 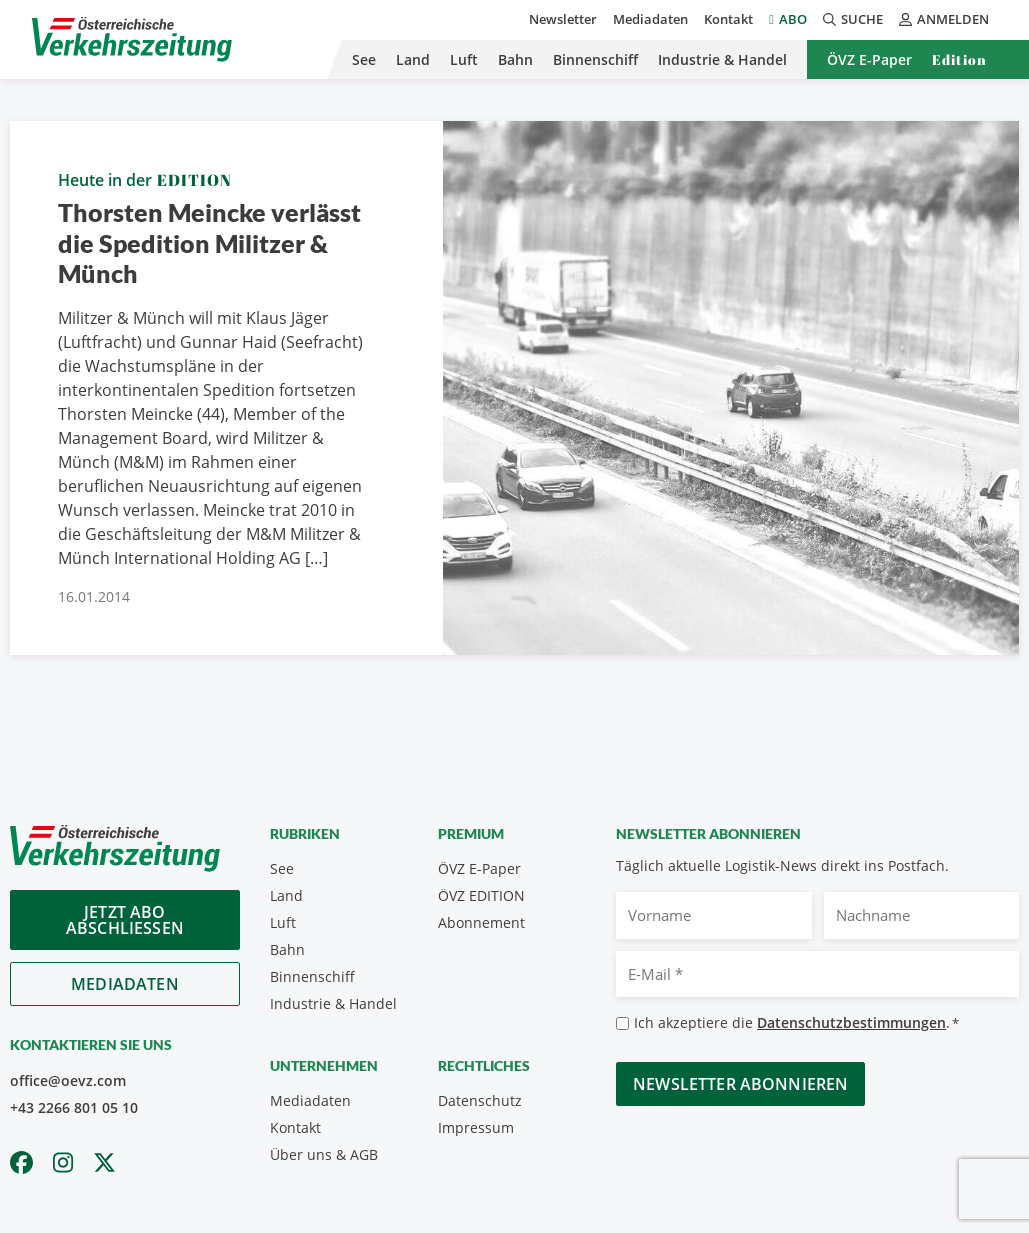 I want to click on Anmelden, so click(x=944, y=19).